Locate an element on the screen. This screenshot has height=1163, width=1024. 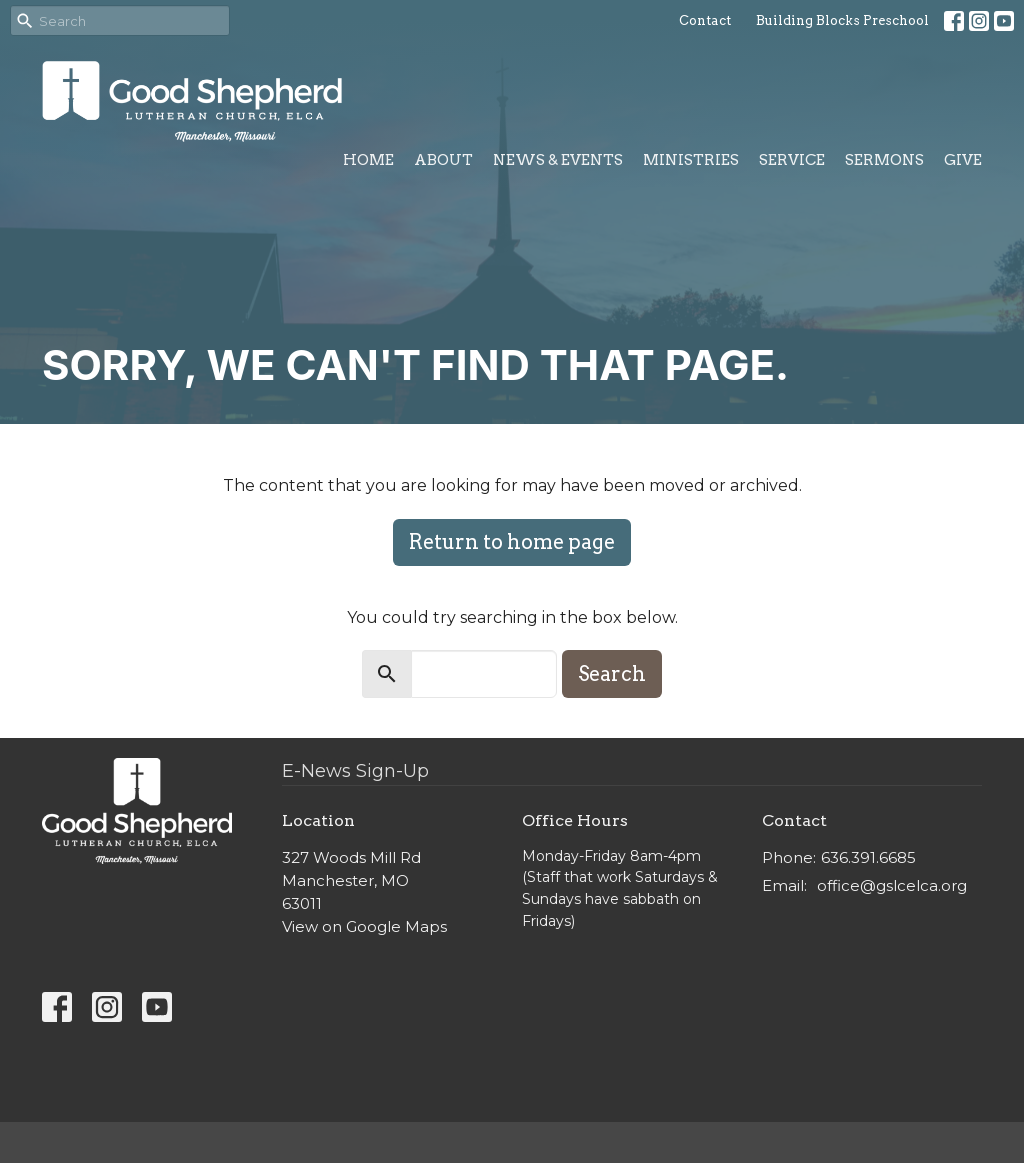
News & Events is located at coordinates (558, 160).